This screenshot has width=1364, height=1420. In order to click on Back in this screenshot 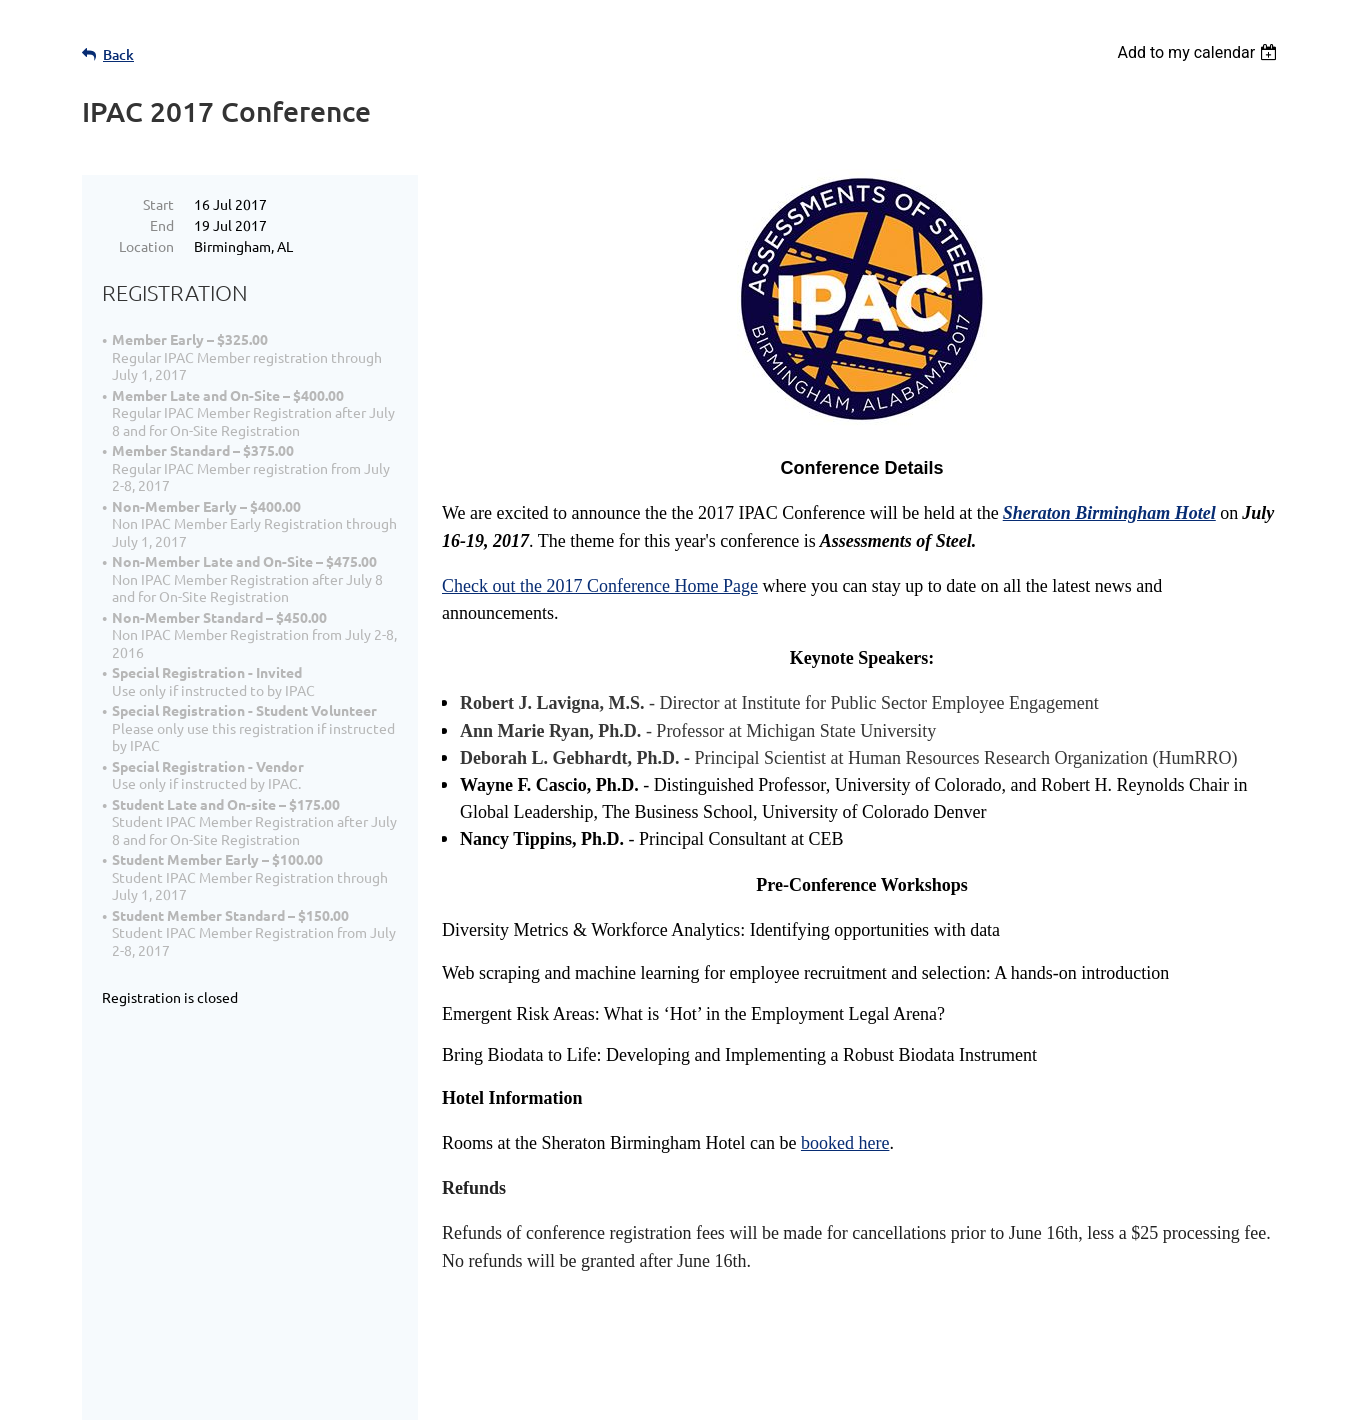, I will do `click(118, 54)`.